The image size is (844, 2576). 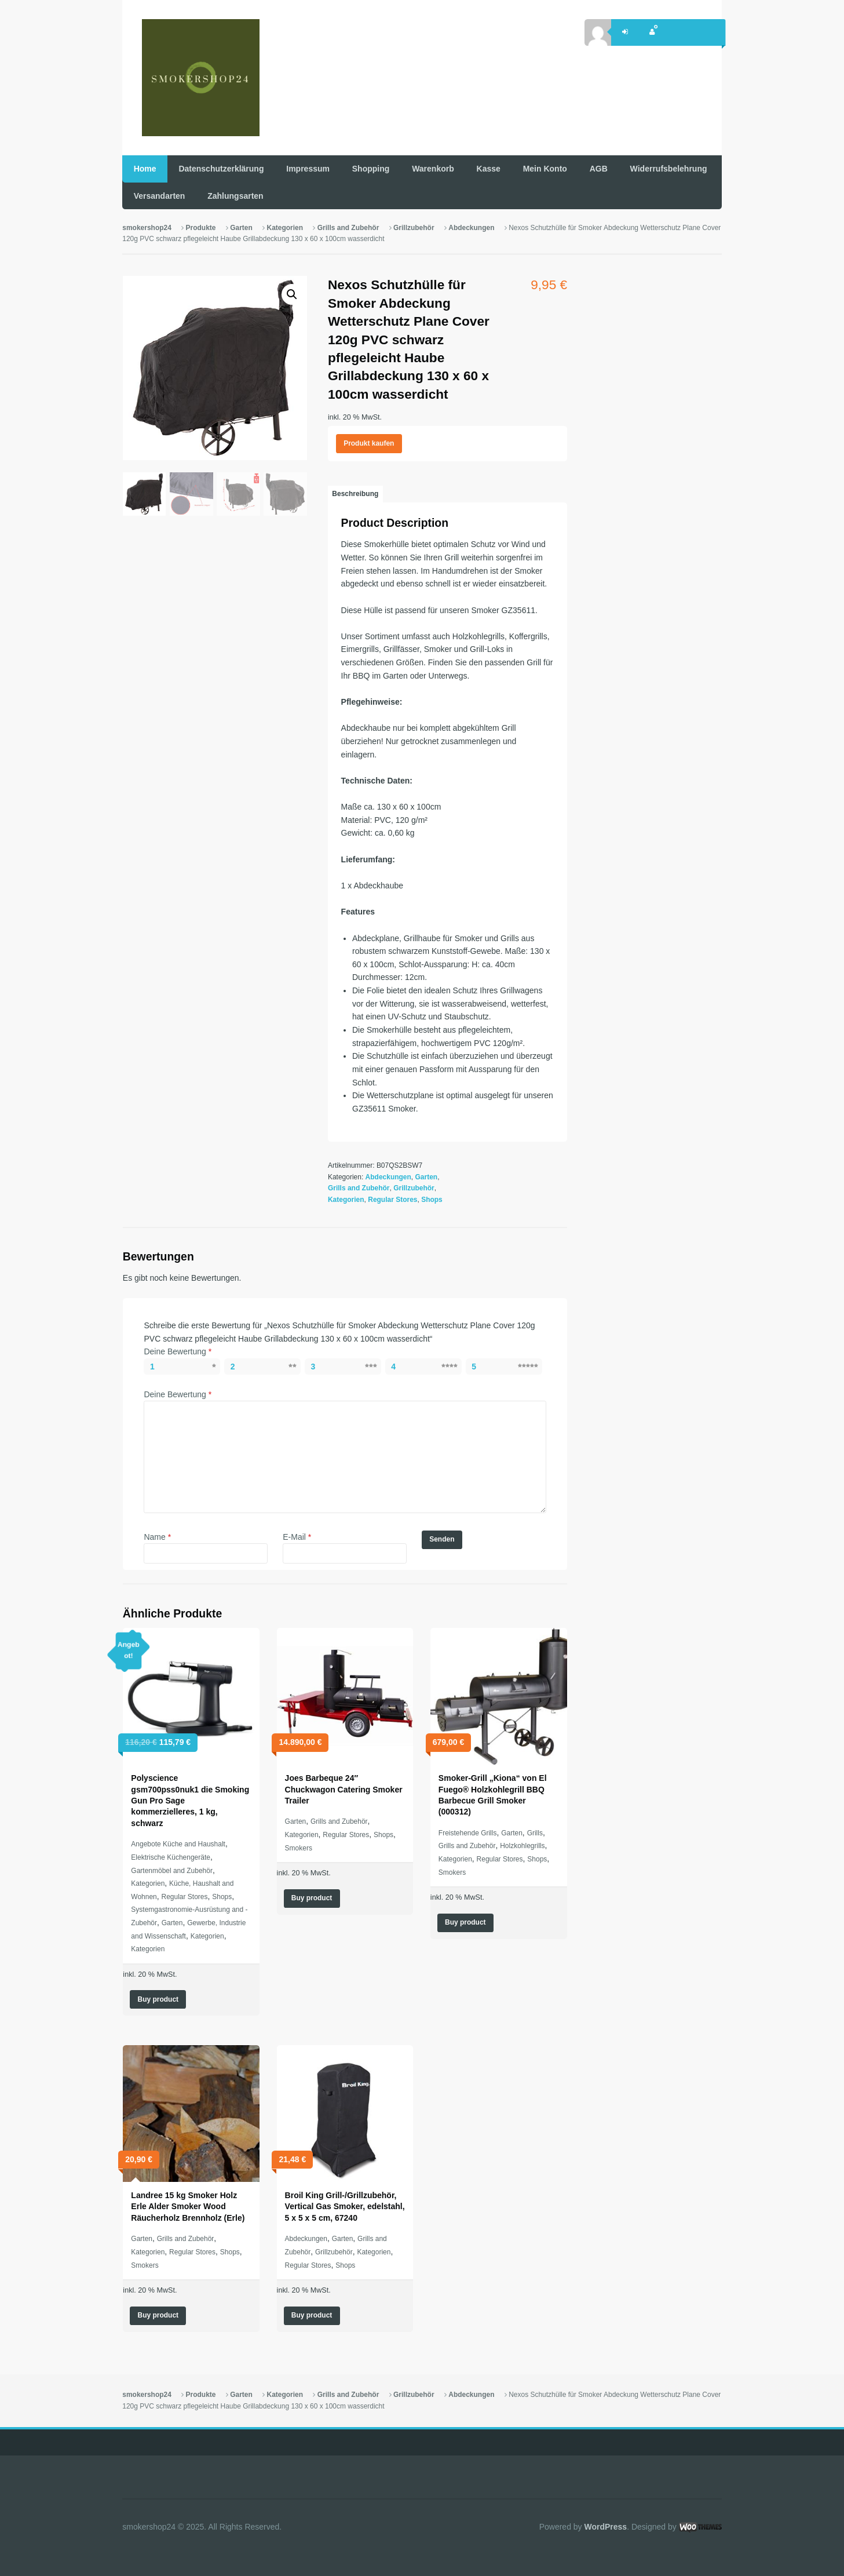 What do you see at coordinates (284, 228) in the screenshot?
I see `Kategorien` at bounding box center [284, 228].